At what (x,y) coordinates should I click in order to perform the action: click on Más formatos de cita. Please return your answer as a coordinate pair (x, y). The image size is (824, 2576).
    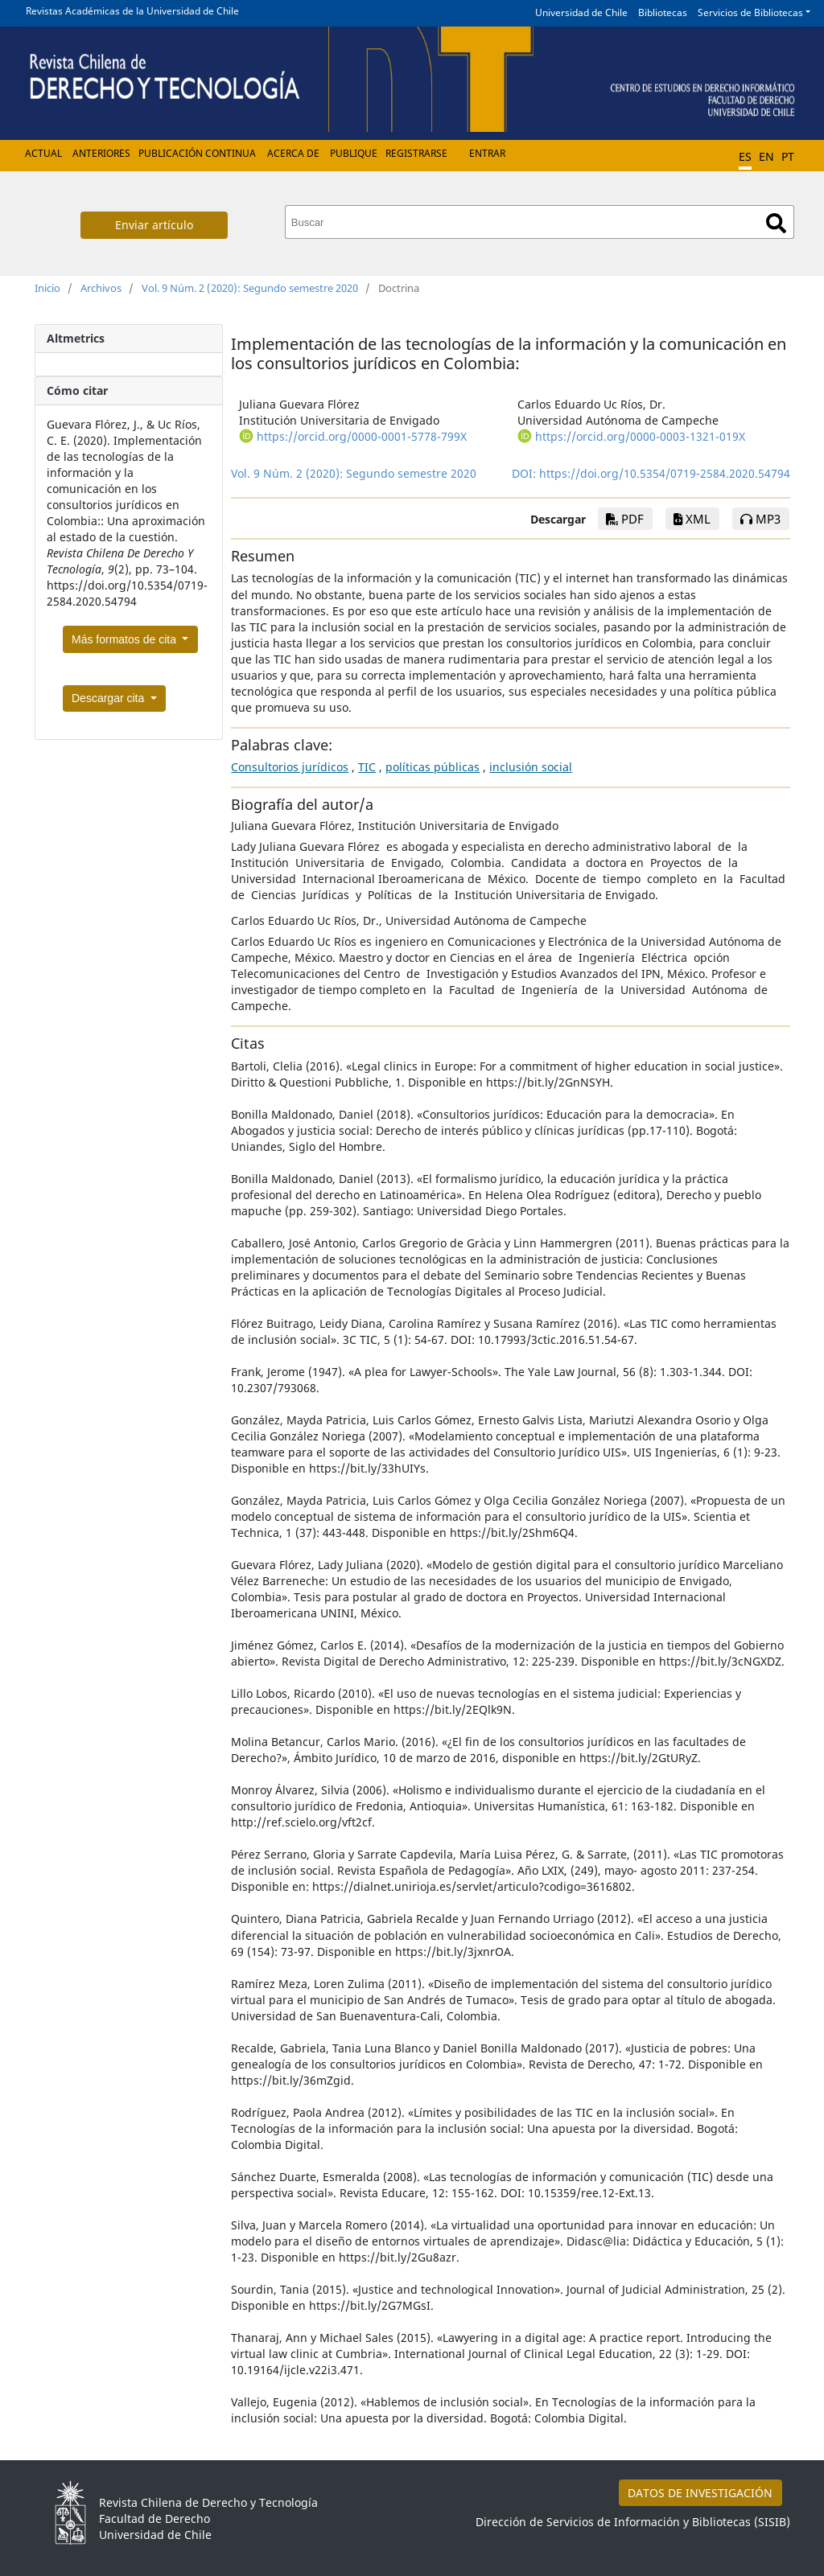
    Looking at the image, I should click on (125, 639).